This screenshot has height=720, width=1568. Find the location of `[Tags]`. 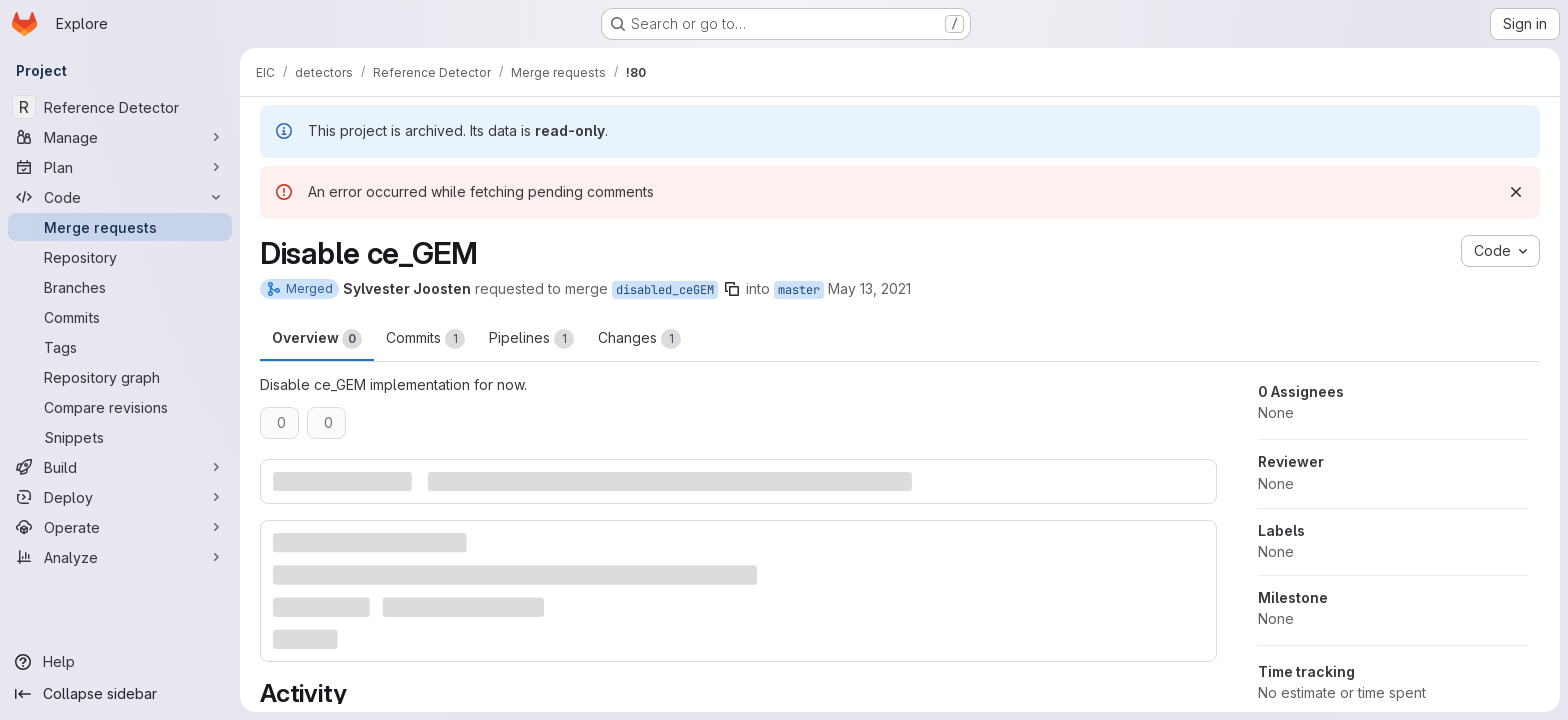

[Tags] is located at coordinates (120, 347).